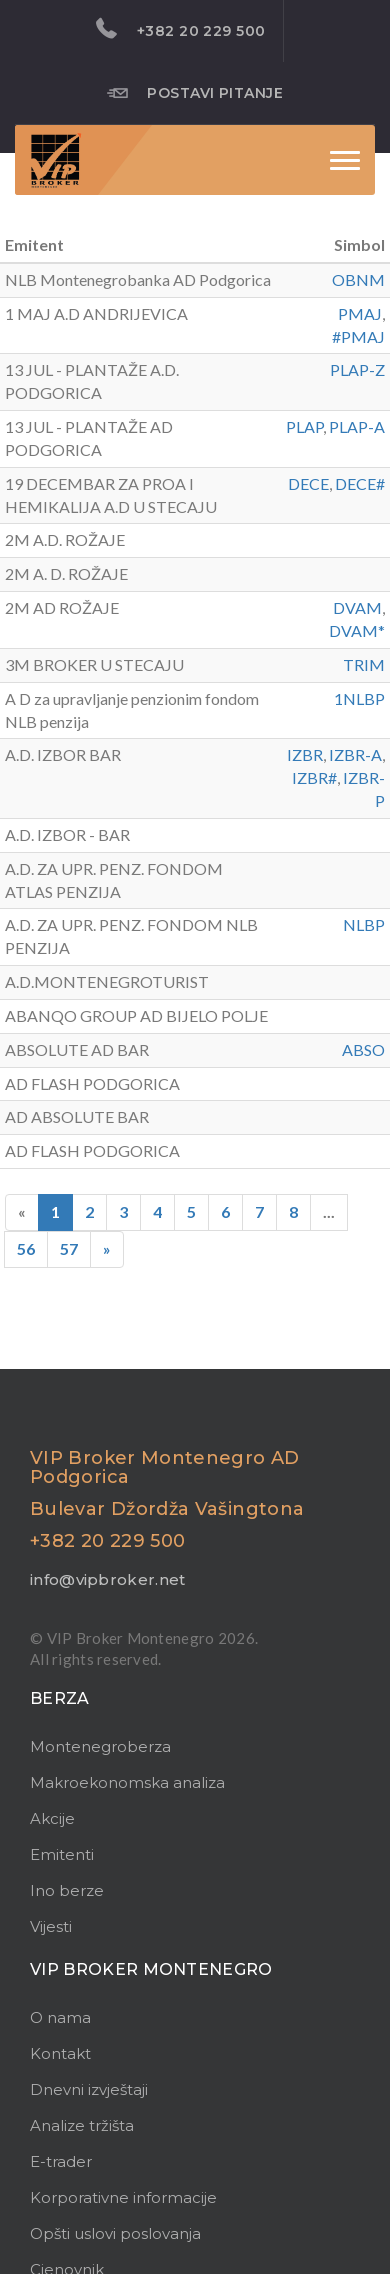 This screenshot has width=390, height=2274. What do you see at coordinates (360, 483) in the screenshot?
I see `DECE#` at bounding box center [360, 483].